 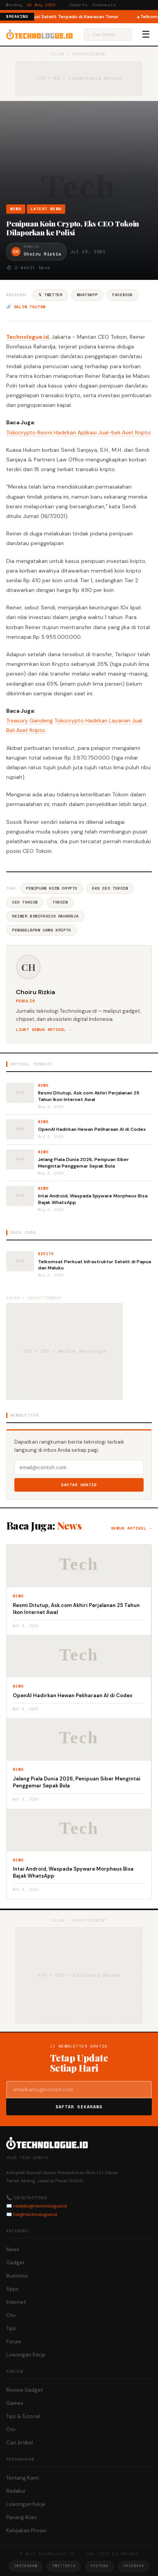 I want to click on Review Gadget, so click(x=24, y=2390).